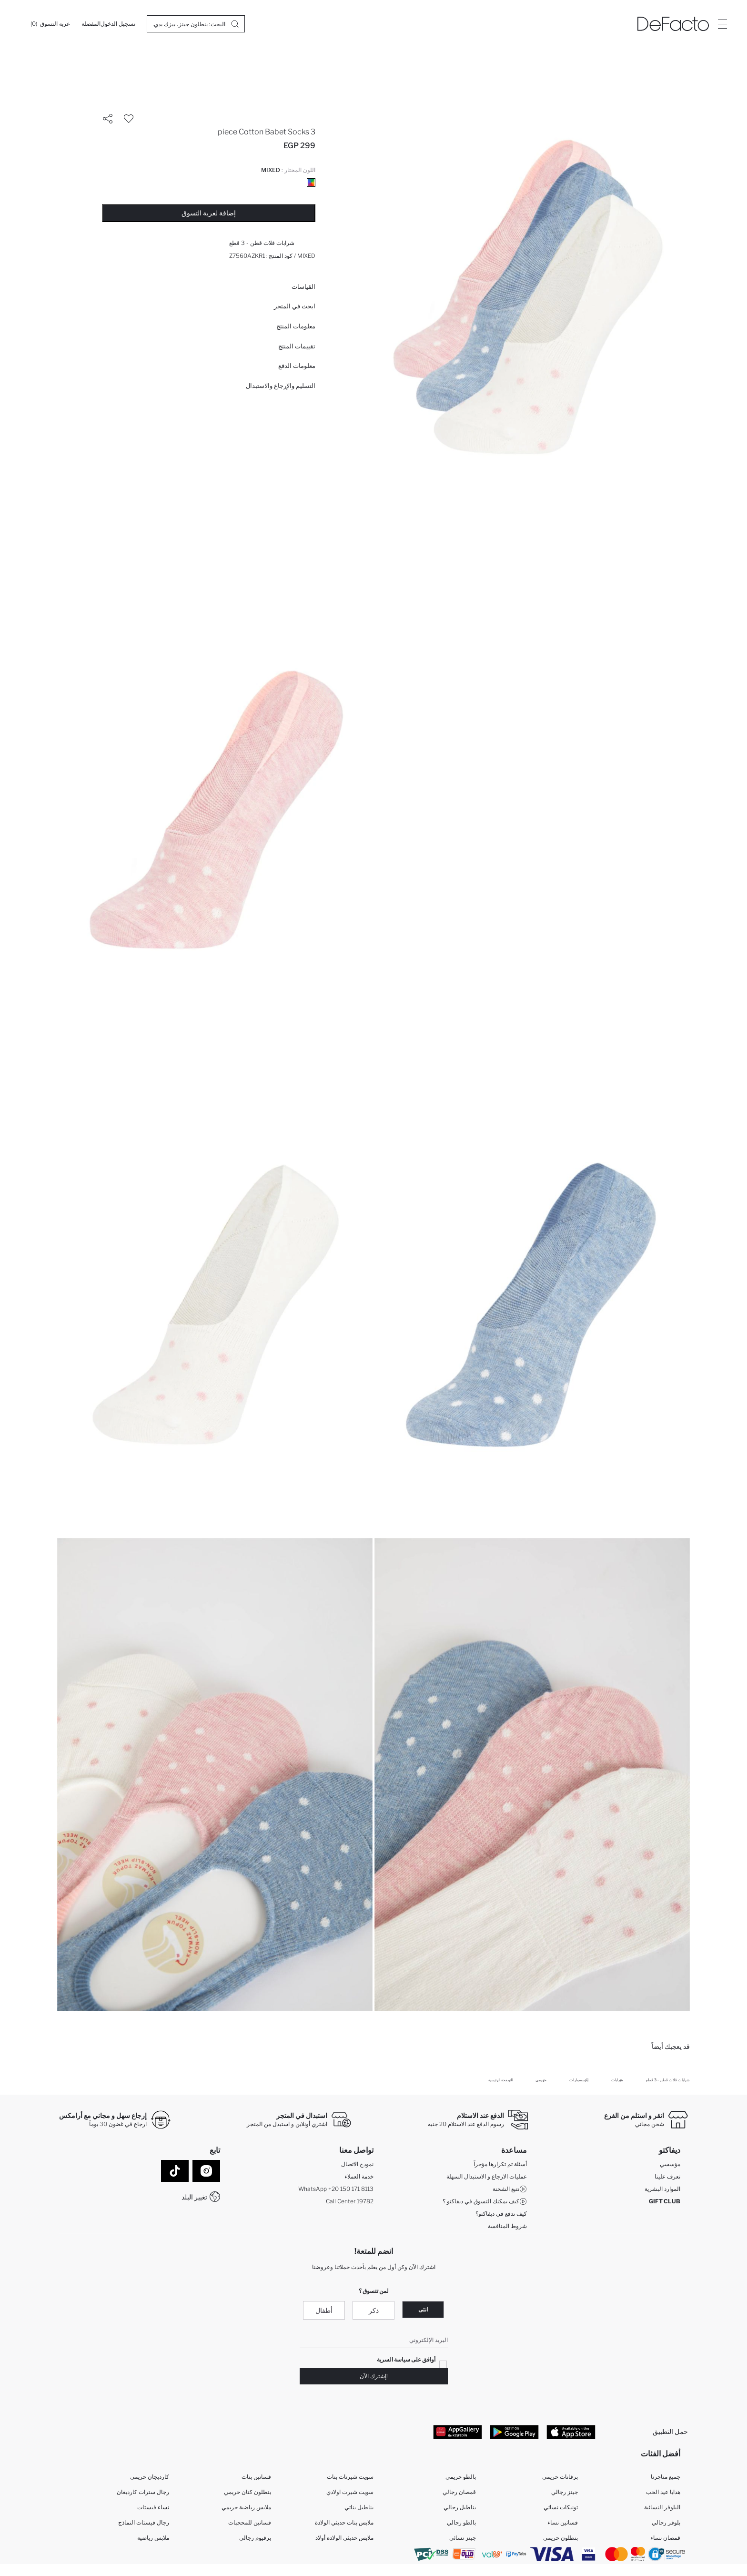 This screenshot has height=2576, width=747. What do you see at coordinates (247, 2492) in the screenshot?
I see `بنطلون كتان حريمي` at bounding box center [247, 2492].